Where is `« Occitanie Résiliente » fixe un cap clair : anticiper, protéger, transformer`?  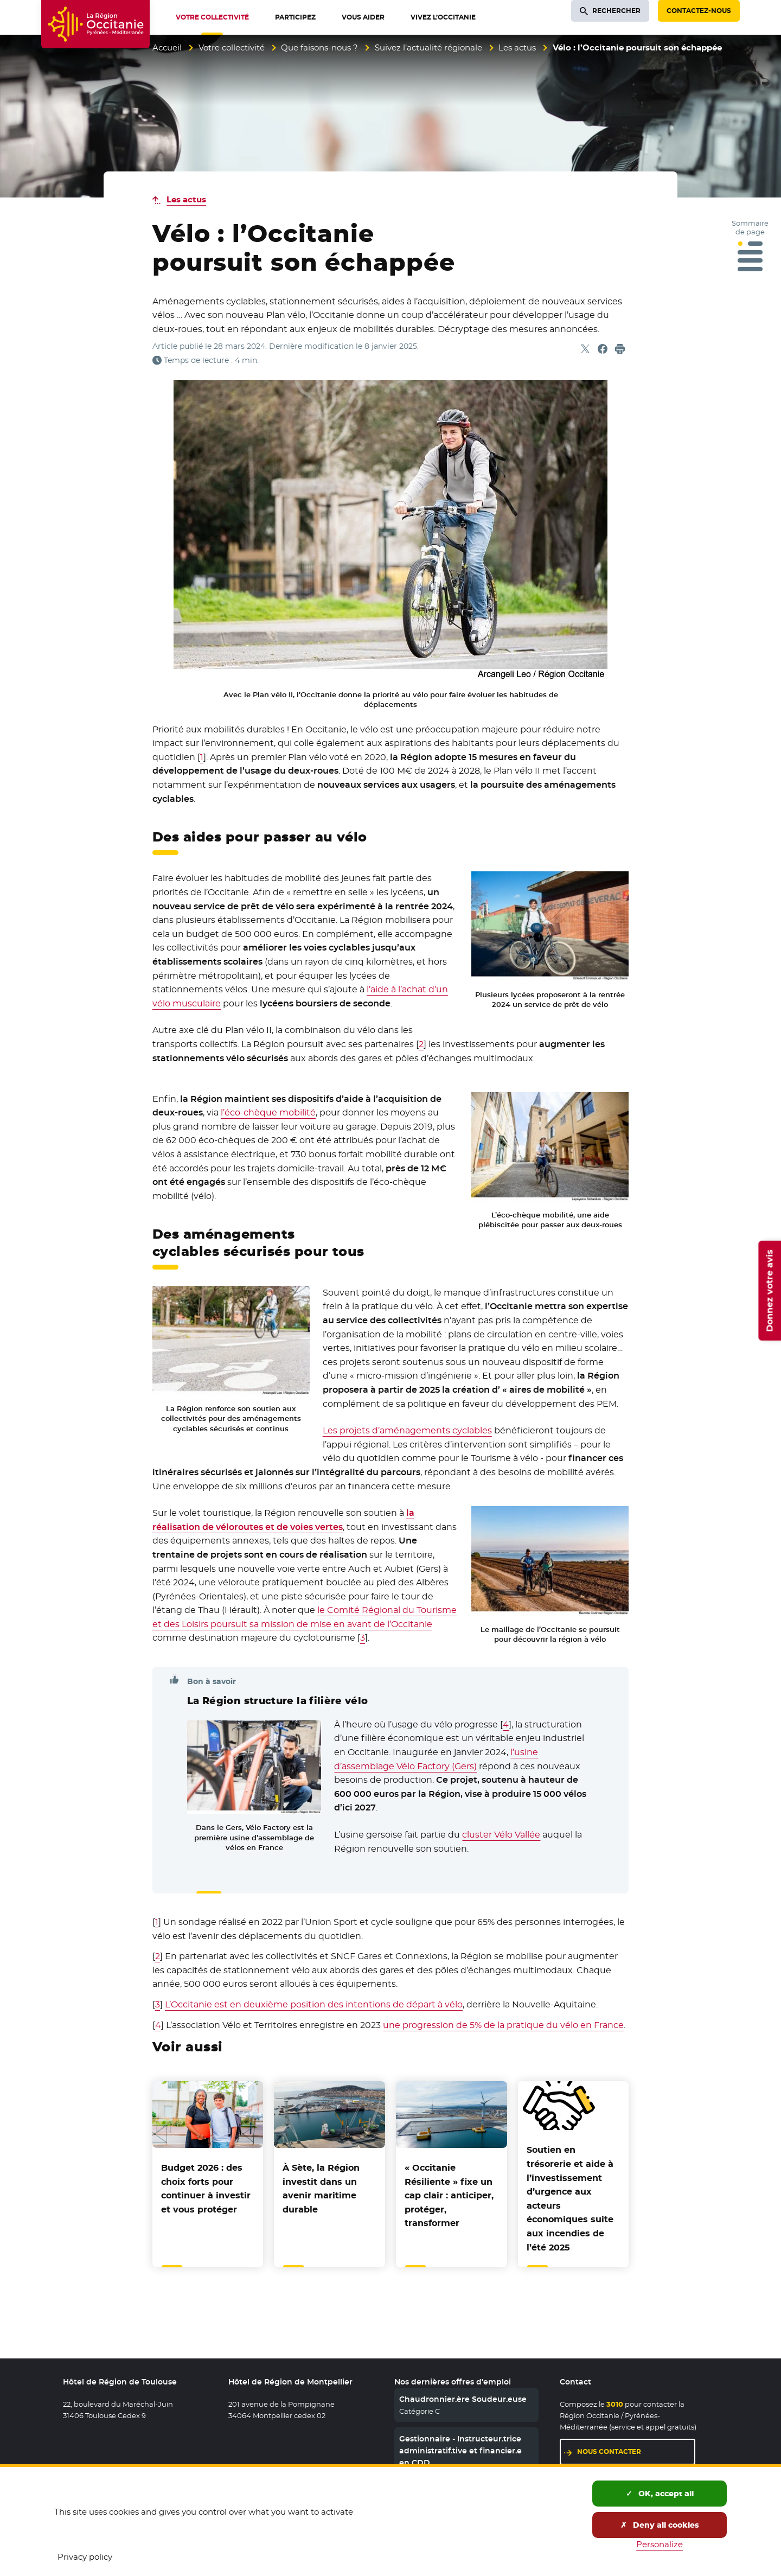 « Occitanie Résiliente » fixe un cap clair : anticiper, protéger, transformer is located at coordinates (449, 2195).